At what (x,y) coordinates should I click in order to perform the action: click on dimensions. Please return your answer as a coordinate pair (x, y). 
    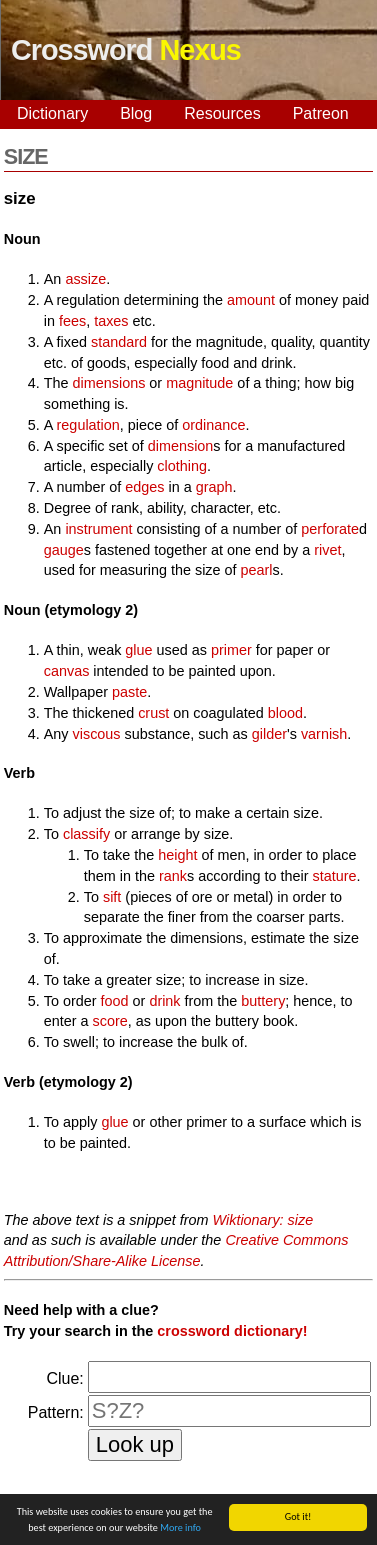
    Looking at the image, I should click on (109, 383).